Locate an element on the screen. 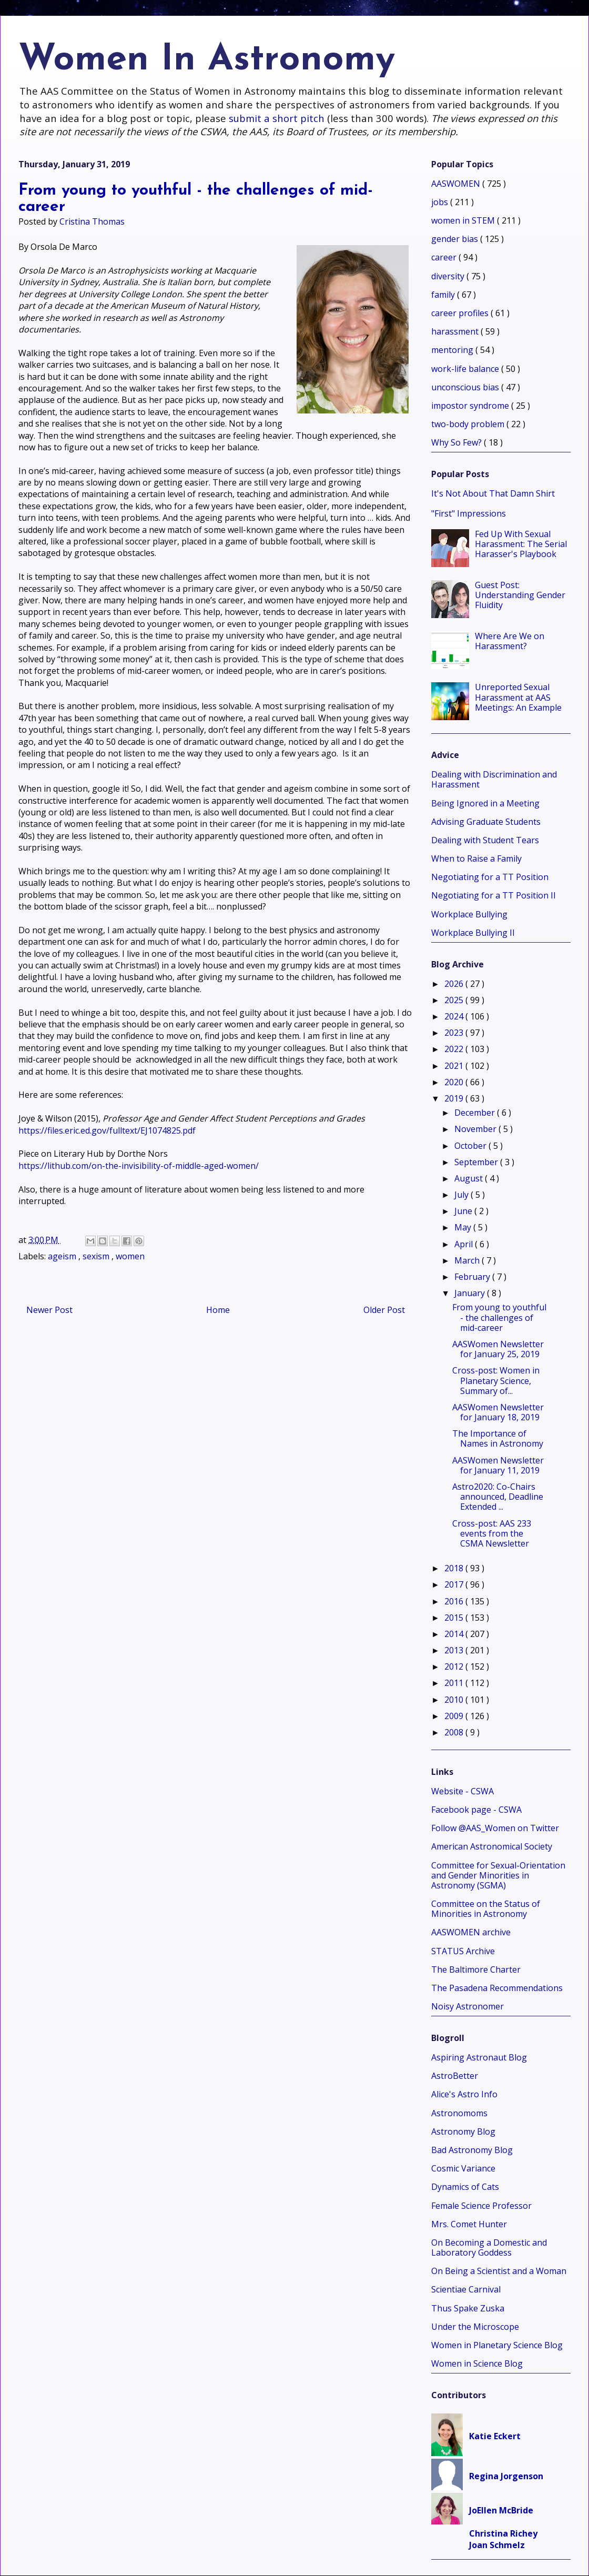 The height and width of the screenshot is (2576, 589). 2019 is located at coordinates (454, 1098).